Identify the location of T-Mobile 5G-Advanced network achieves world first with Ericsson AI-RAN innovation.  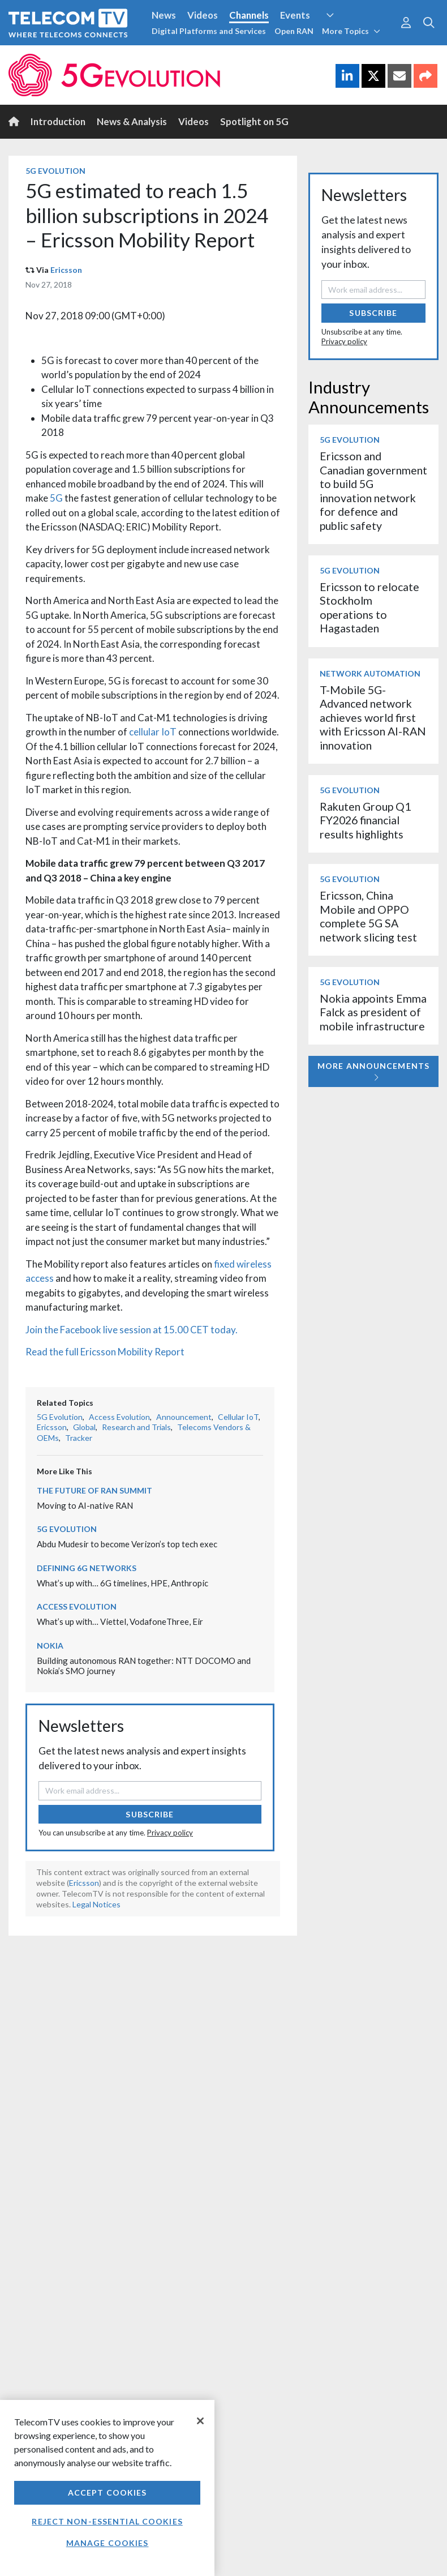
(373, 717).